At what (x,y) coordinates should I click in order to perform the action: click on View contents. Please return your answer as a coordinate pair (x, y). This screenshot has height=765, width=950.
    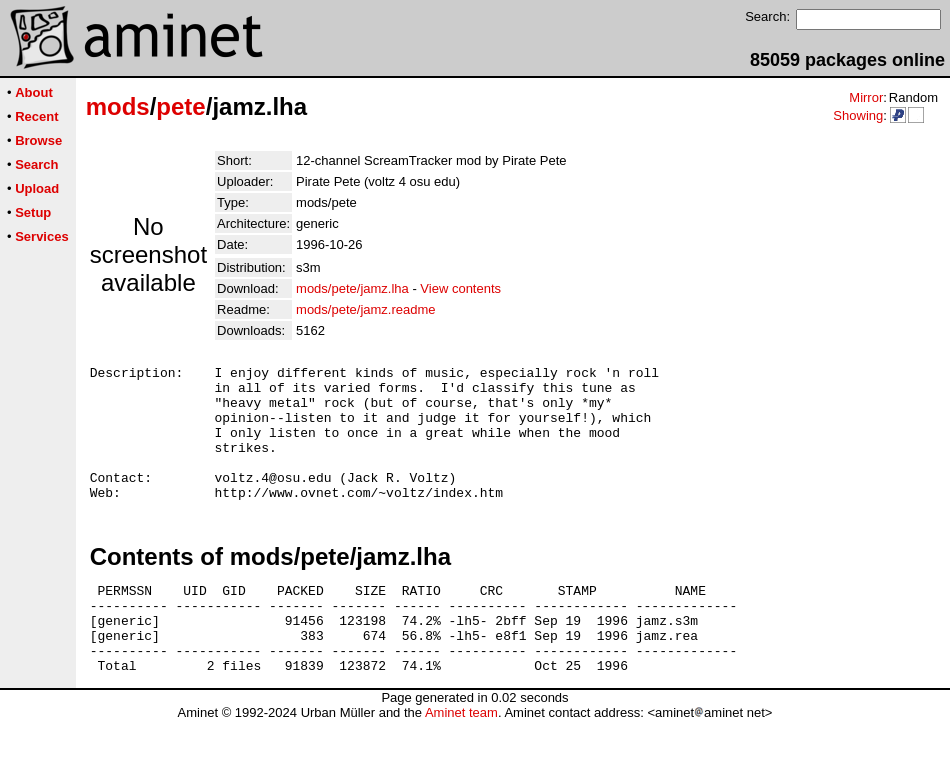
    Looking at the image, I should click on (460, 288).